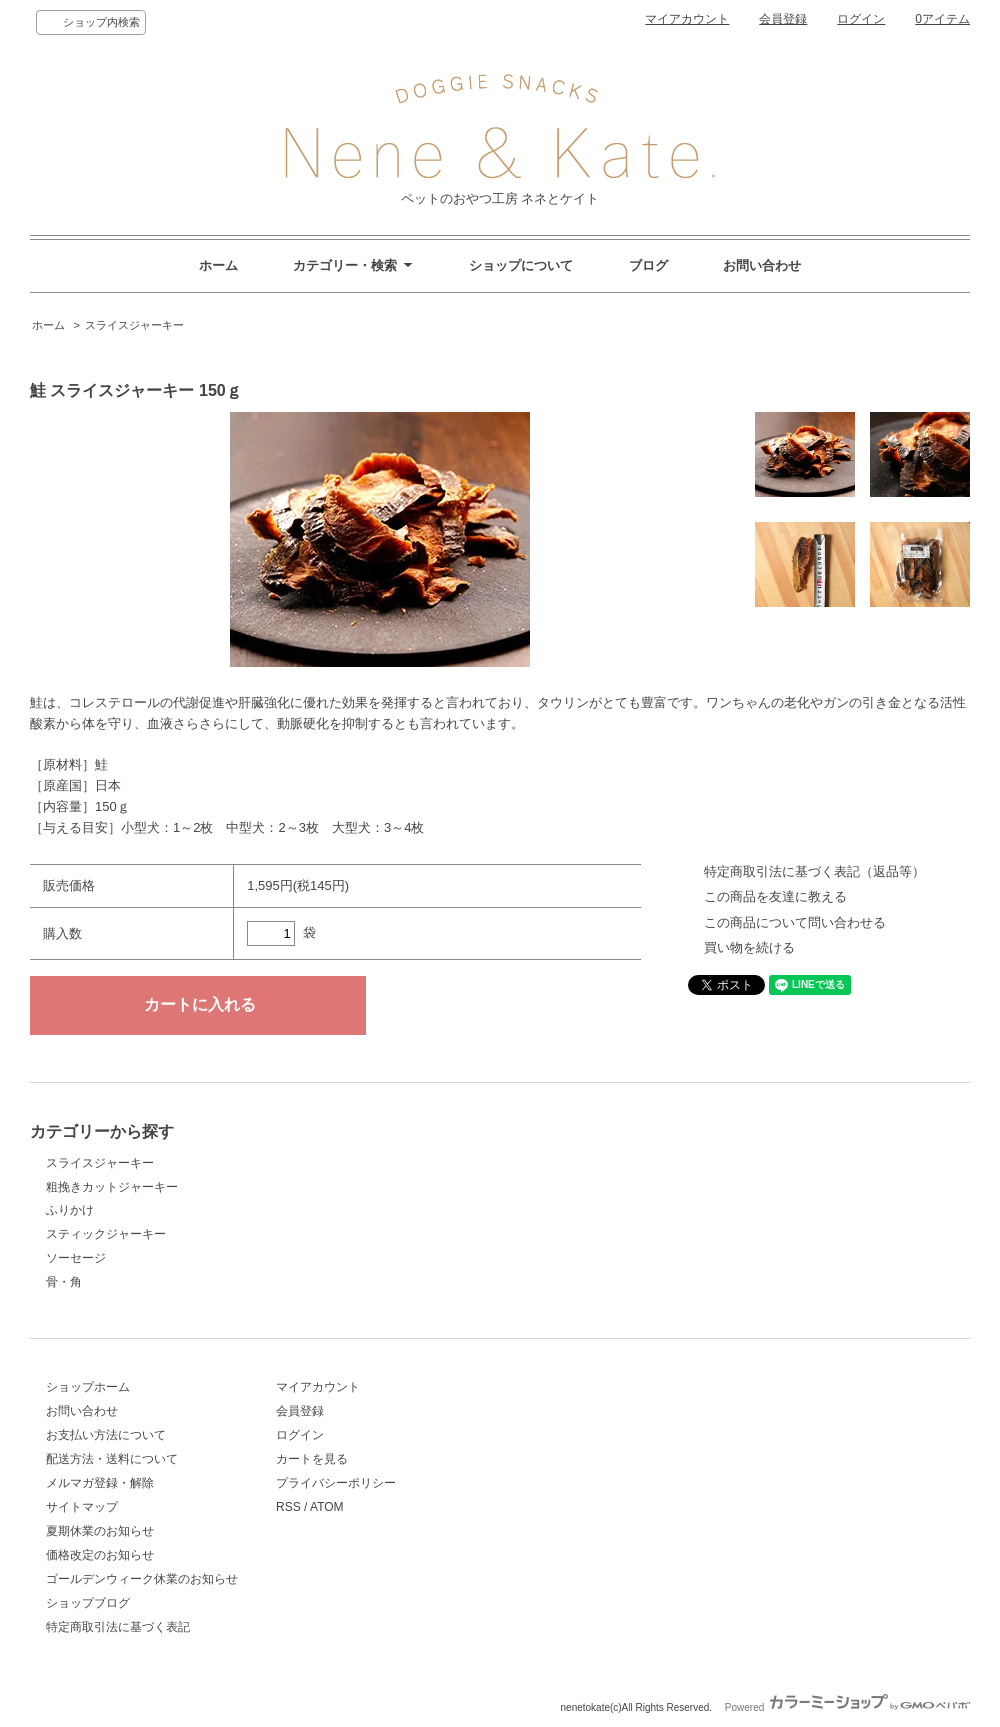 This screenshot has height=1727, width=1000. What do you see at coordinates (88, 1603) in the screenshot?
I see `ショップブログ` at bounding box center [88, 1603].